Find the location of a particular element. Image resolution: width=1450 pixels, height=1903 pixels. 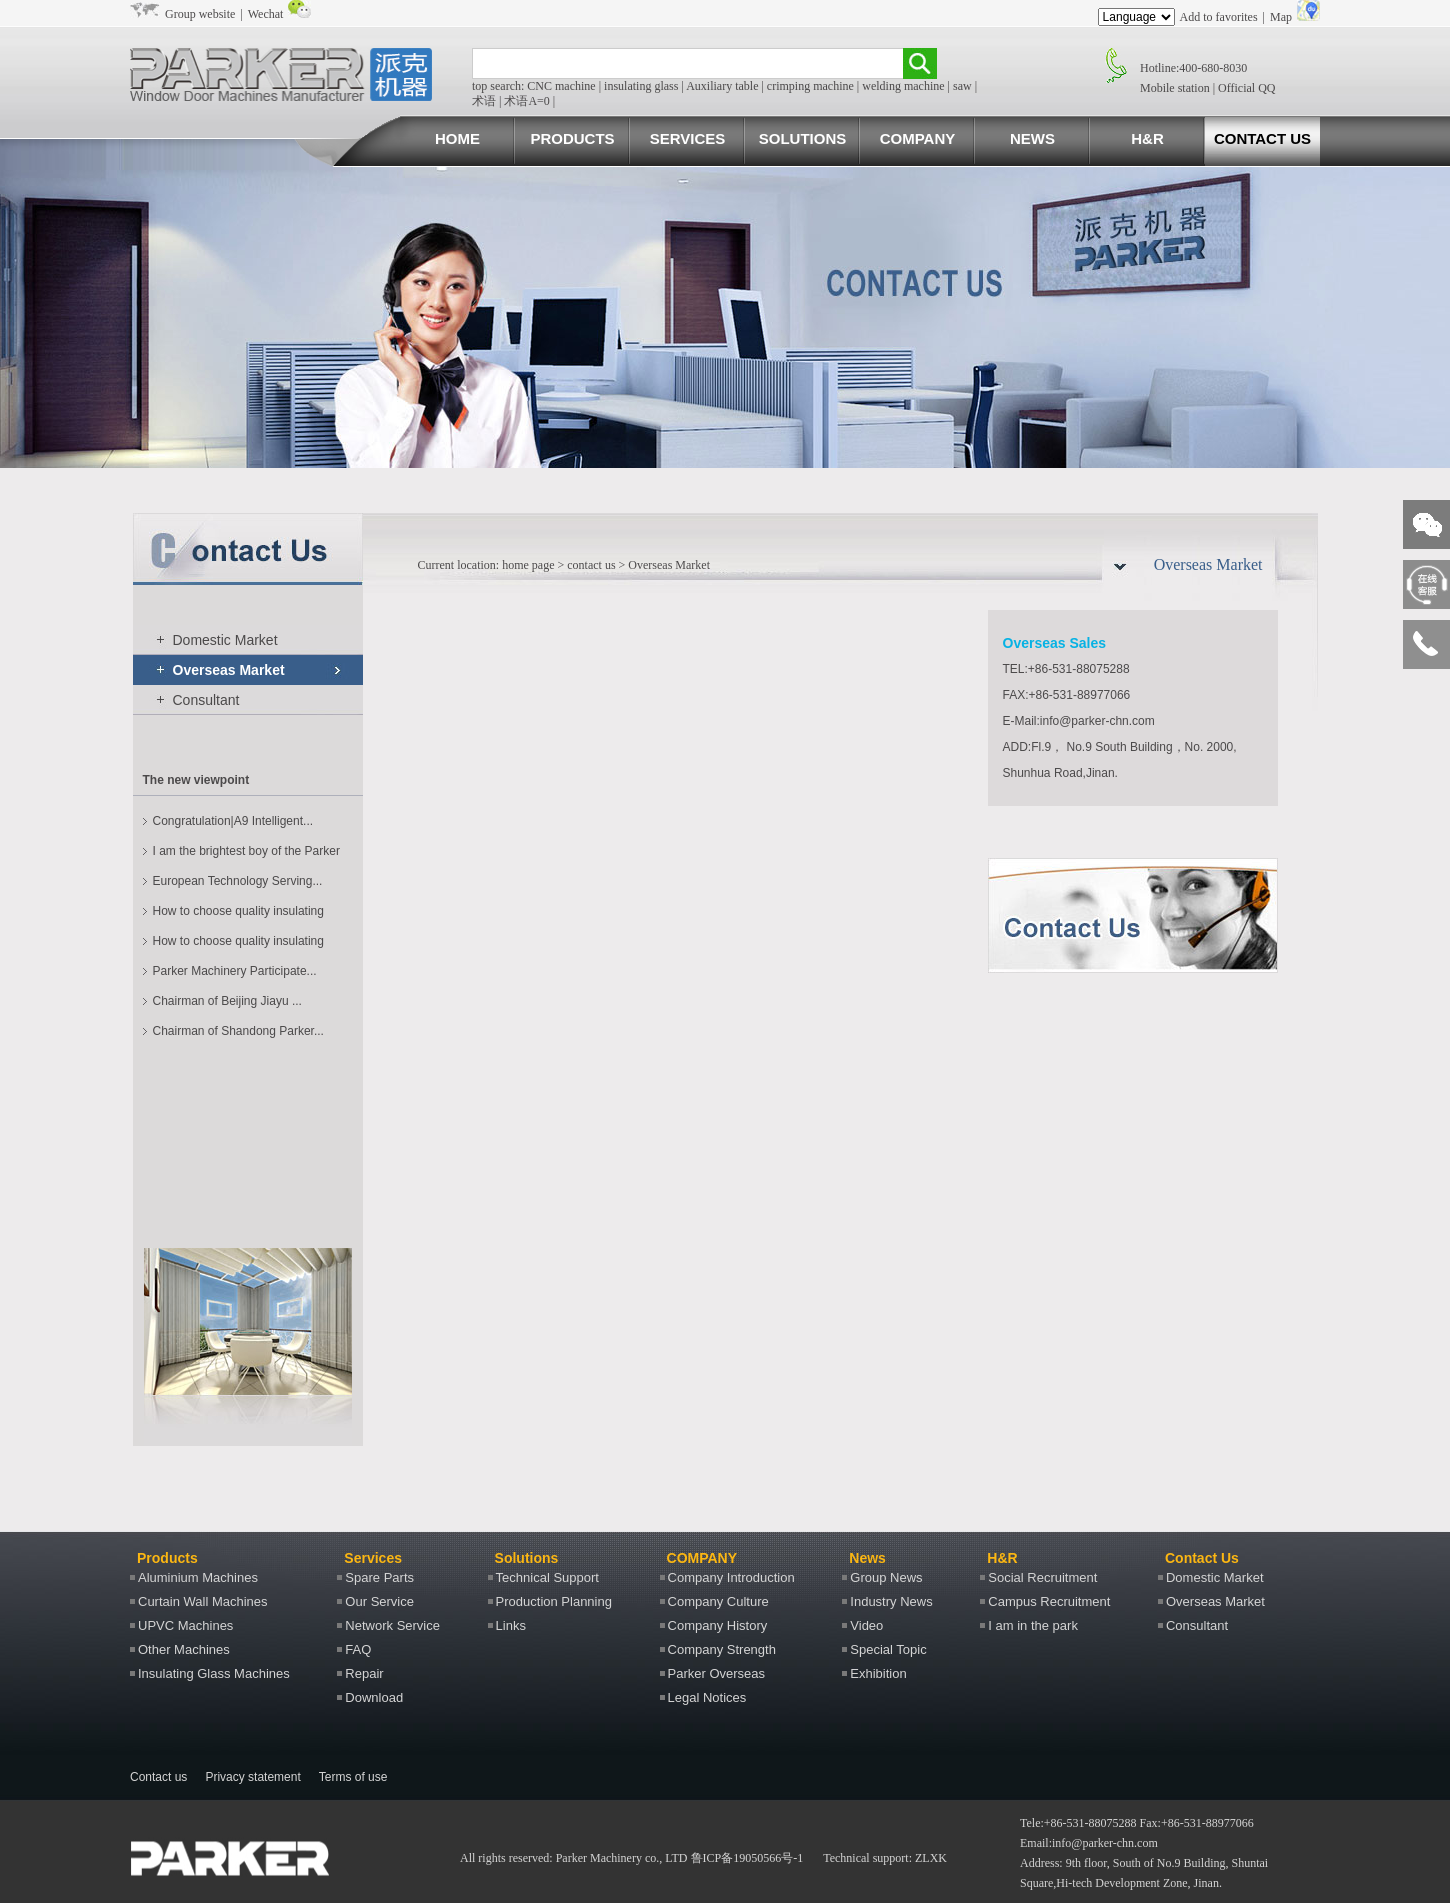

The new viewpoint is located at coordinates (196, 780).